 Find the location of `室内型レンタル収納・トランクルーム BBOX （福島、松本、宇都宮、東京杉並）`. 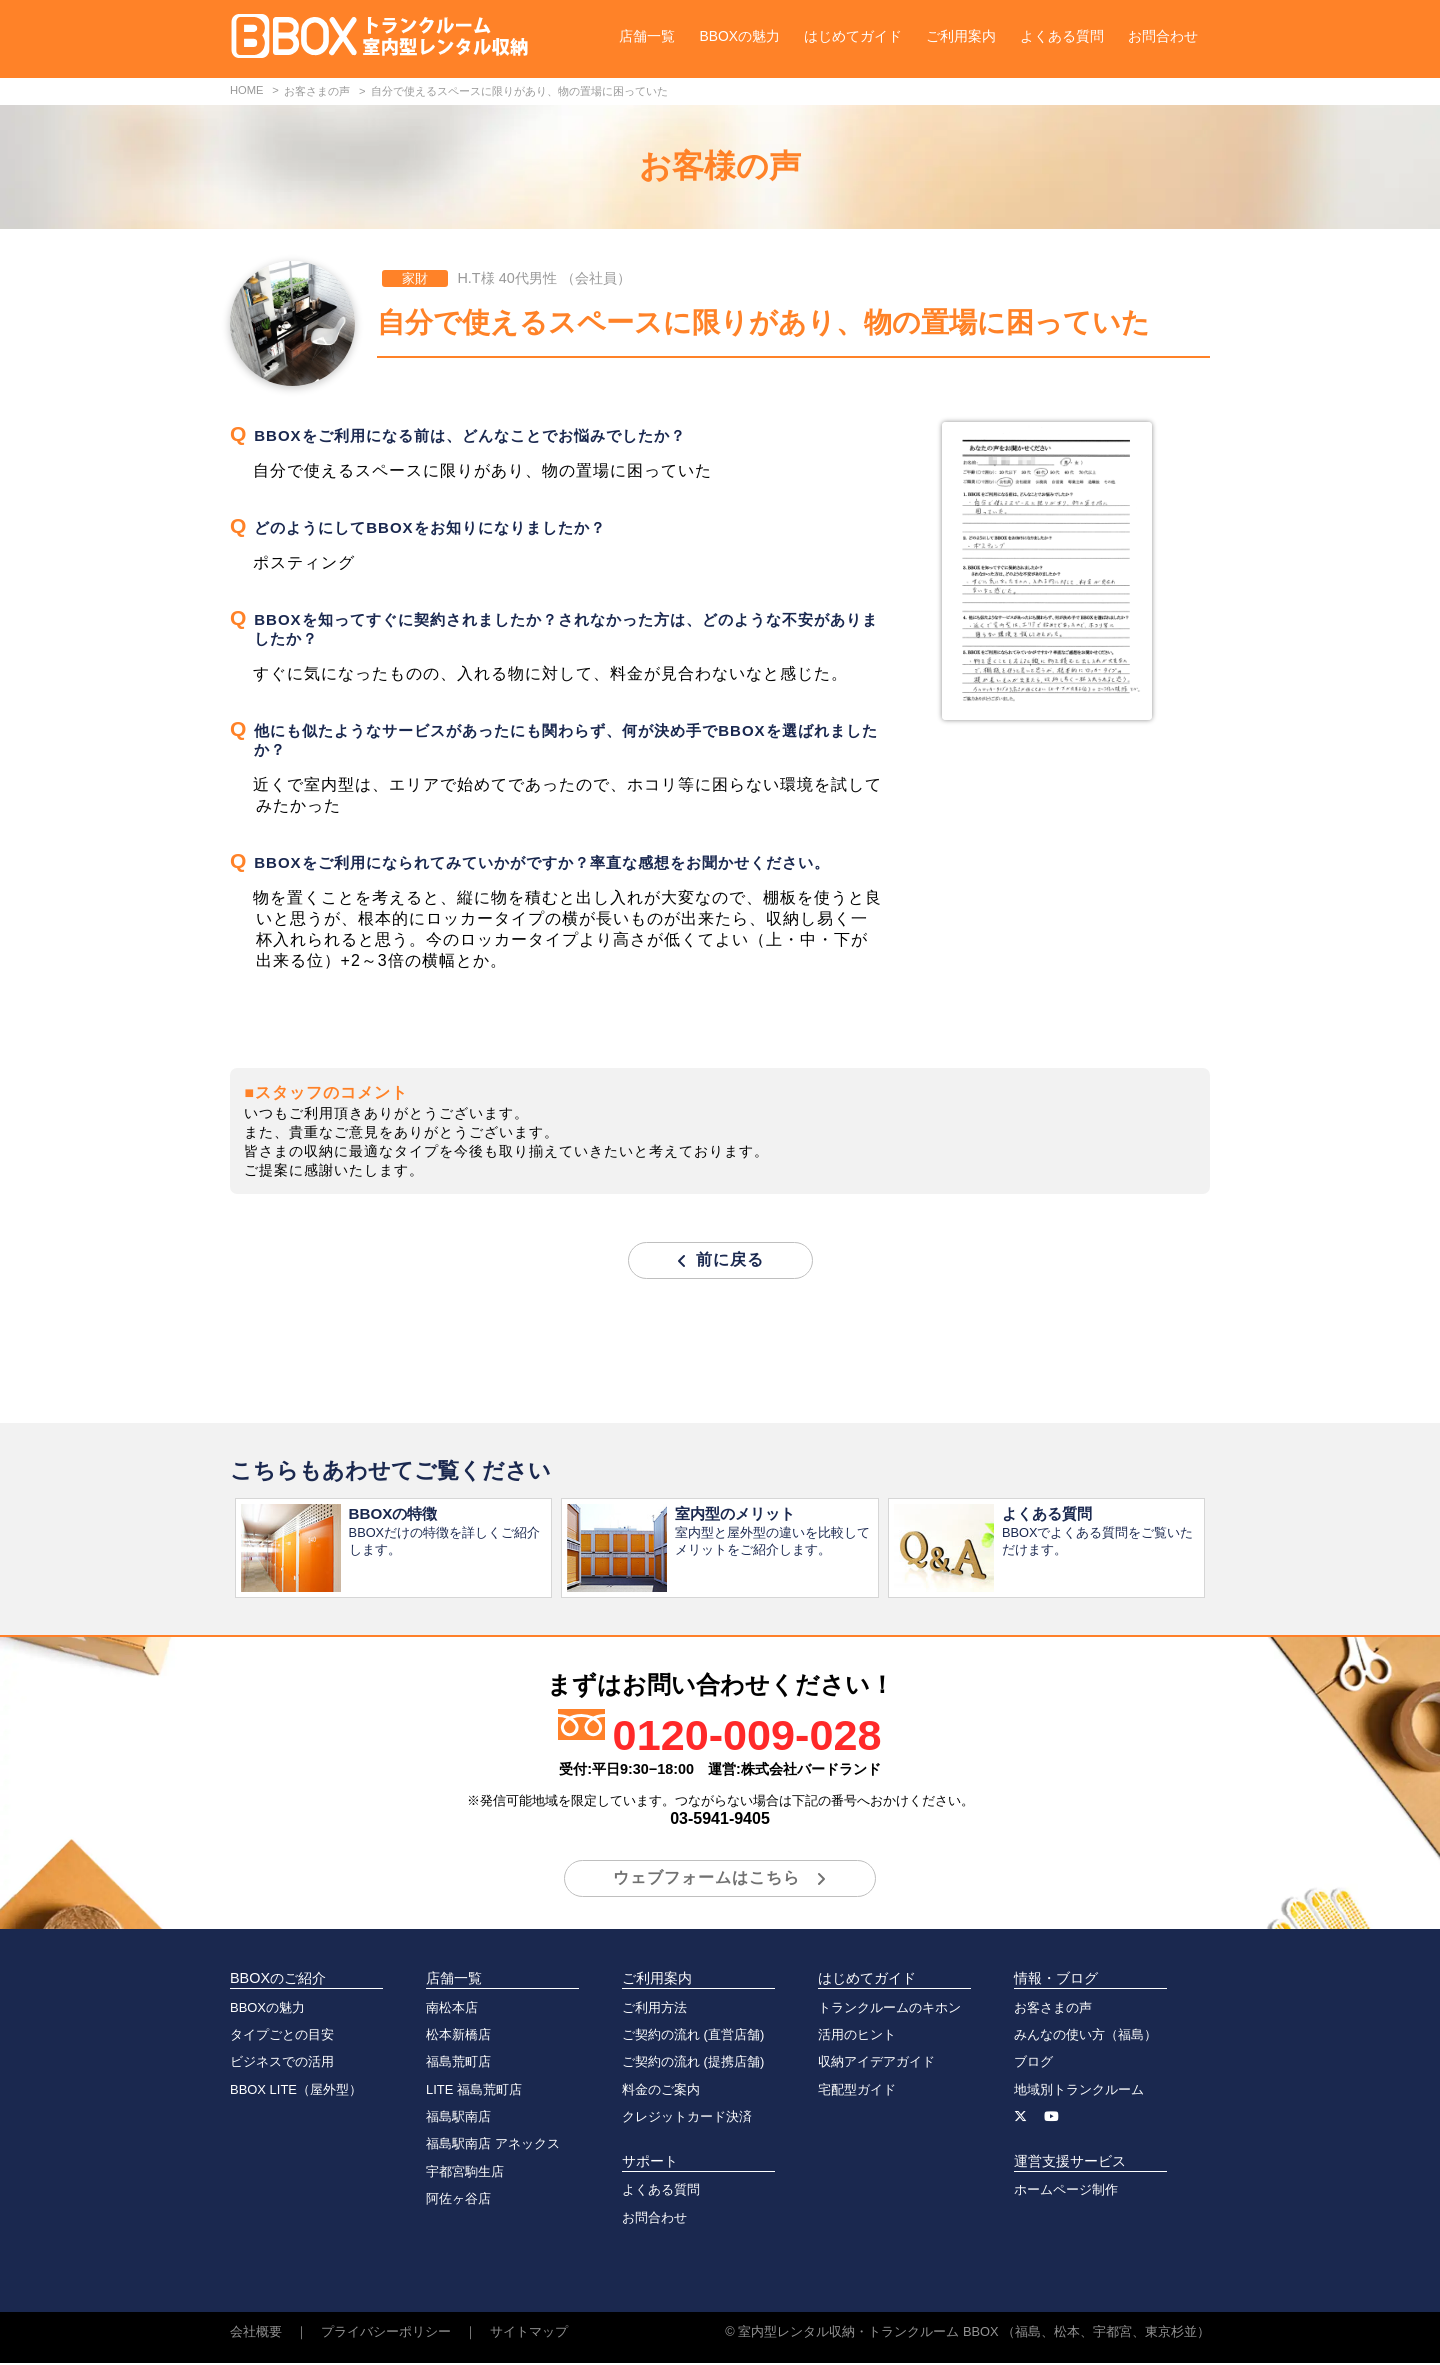

室内型レンタル収納・トランクルーム BBOX （福島、松本、宇都宮、東京杉並） is located at coordinates (974, 2333).